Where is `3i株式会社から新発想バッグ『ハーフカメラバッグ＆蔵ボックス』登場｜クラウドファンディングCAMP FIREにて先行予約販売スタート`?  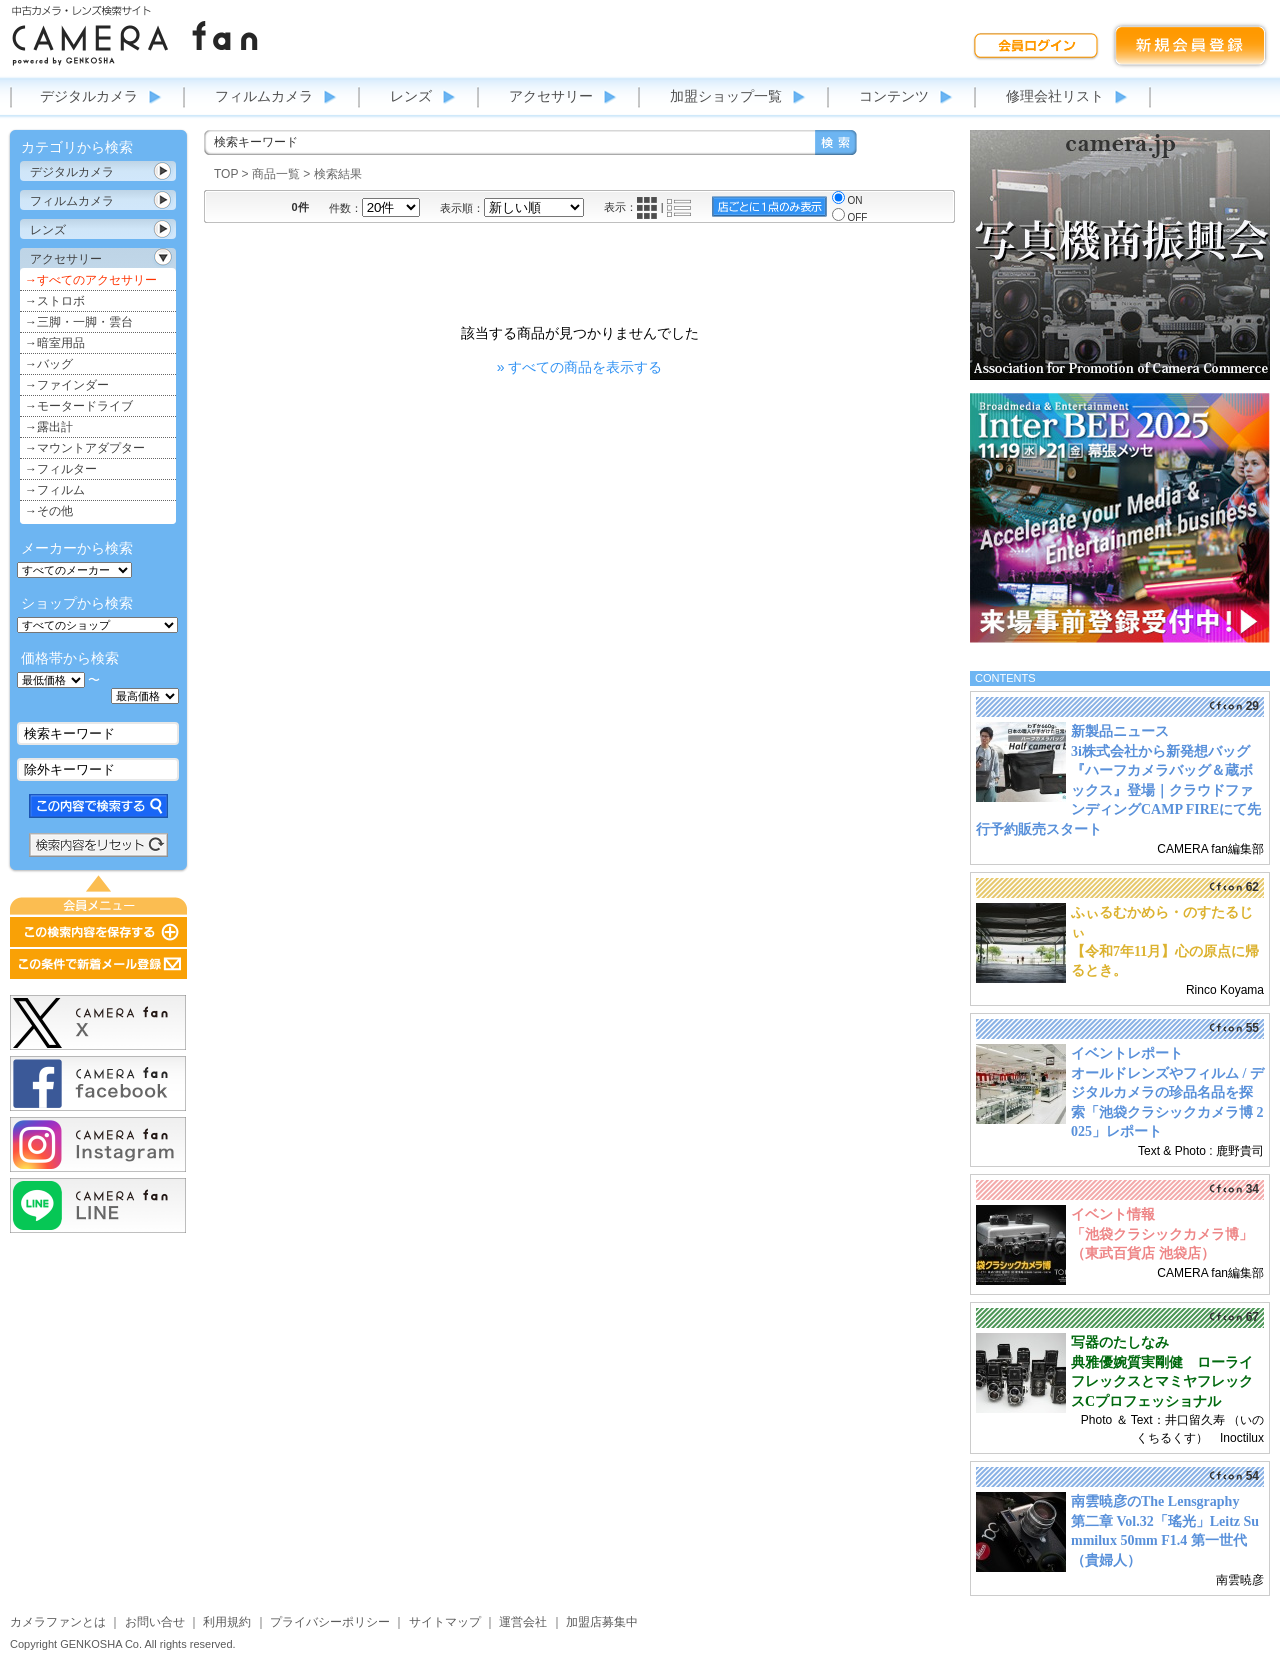 3i株式会社から新発想バッグ『ハーフカメラバッグ＆蔵ボックス』登場｜クラウドファンディングCAMP FIREにて先行予約販売スタート is located at coordinates (1118, 790).